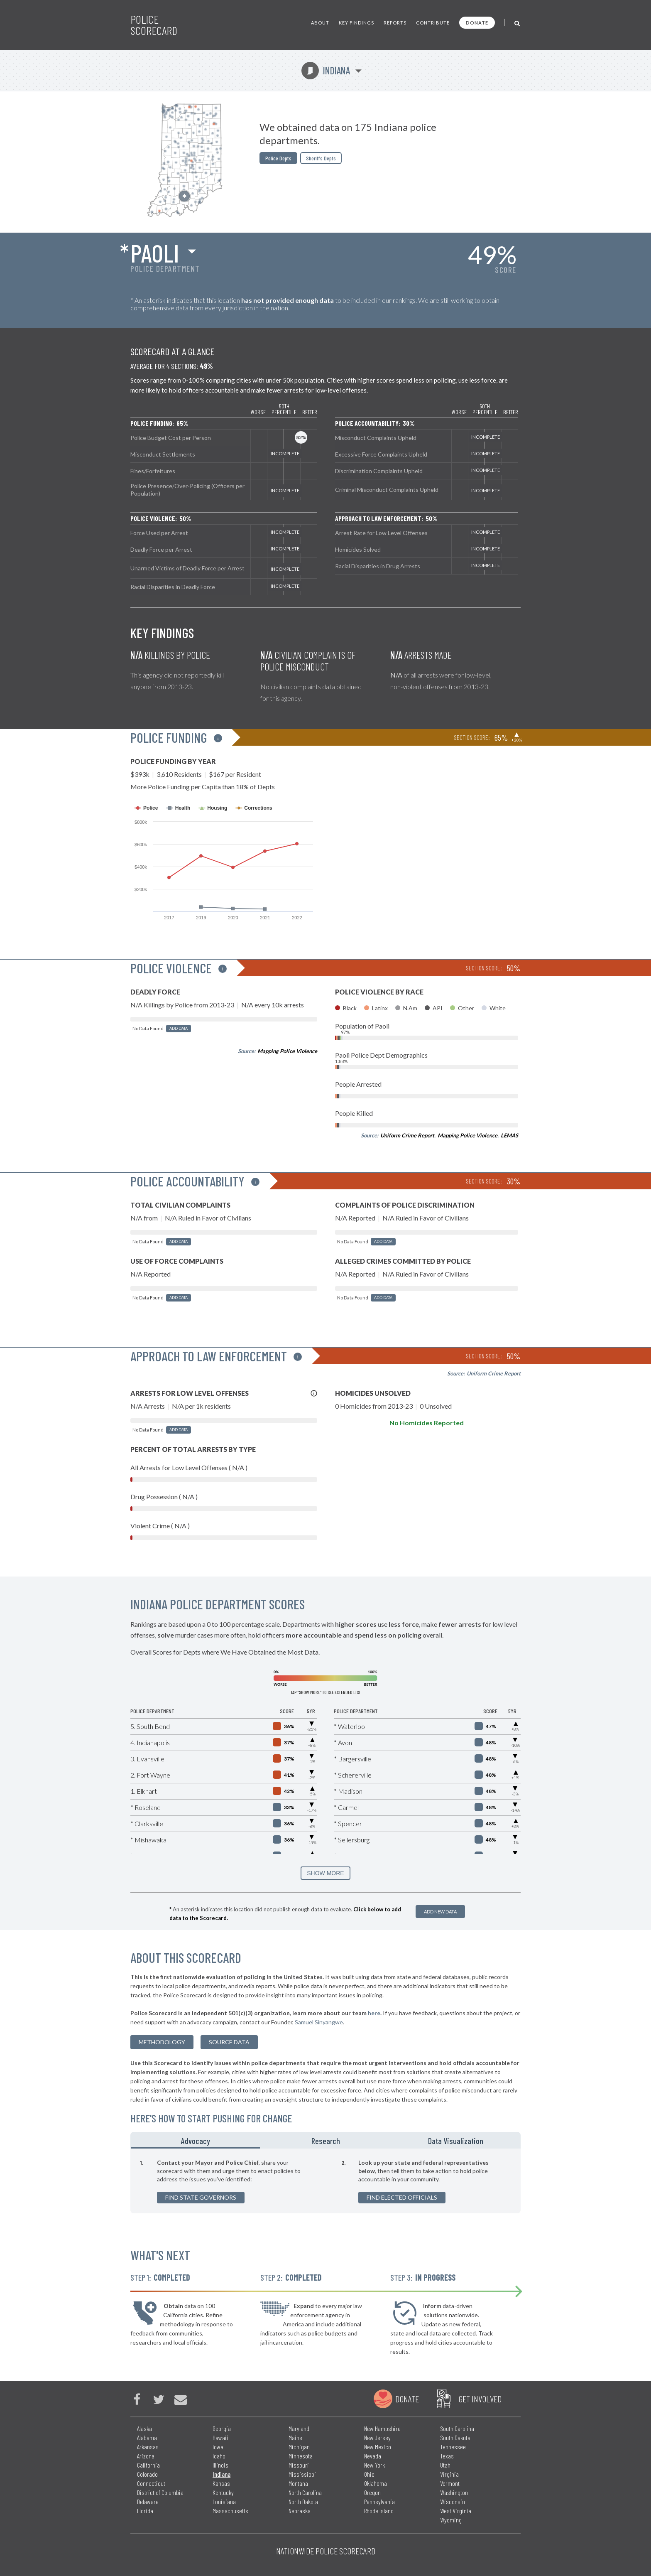 The image size is (651, 2576). What do you see at coordinates (319, 2022) in the screenshot?
I see `Samuel Sinyangwe` at bounding box center [319, 2022].